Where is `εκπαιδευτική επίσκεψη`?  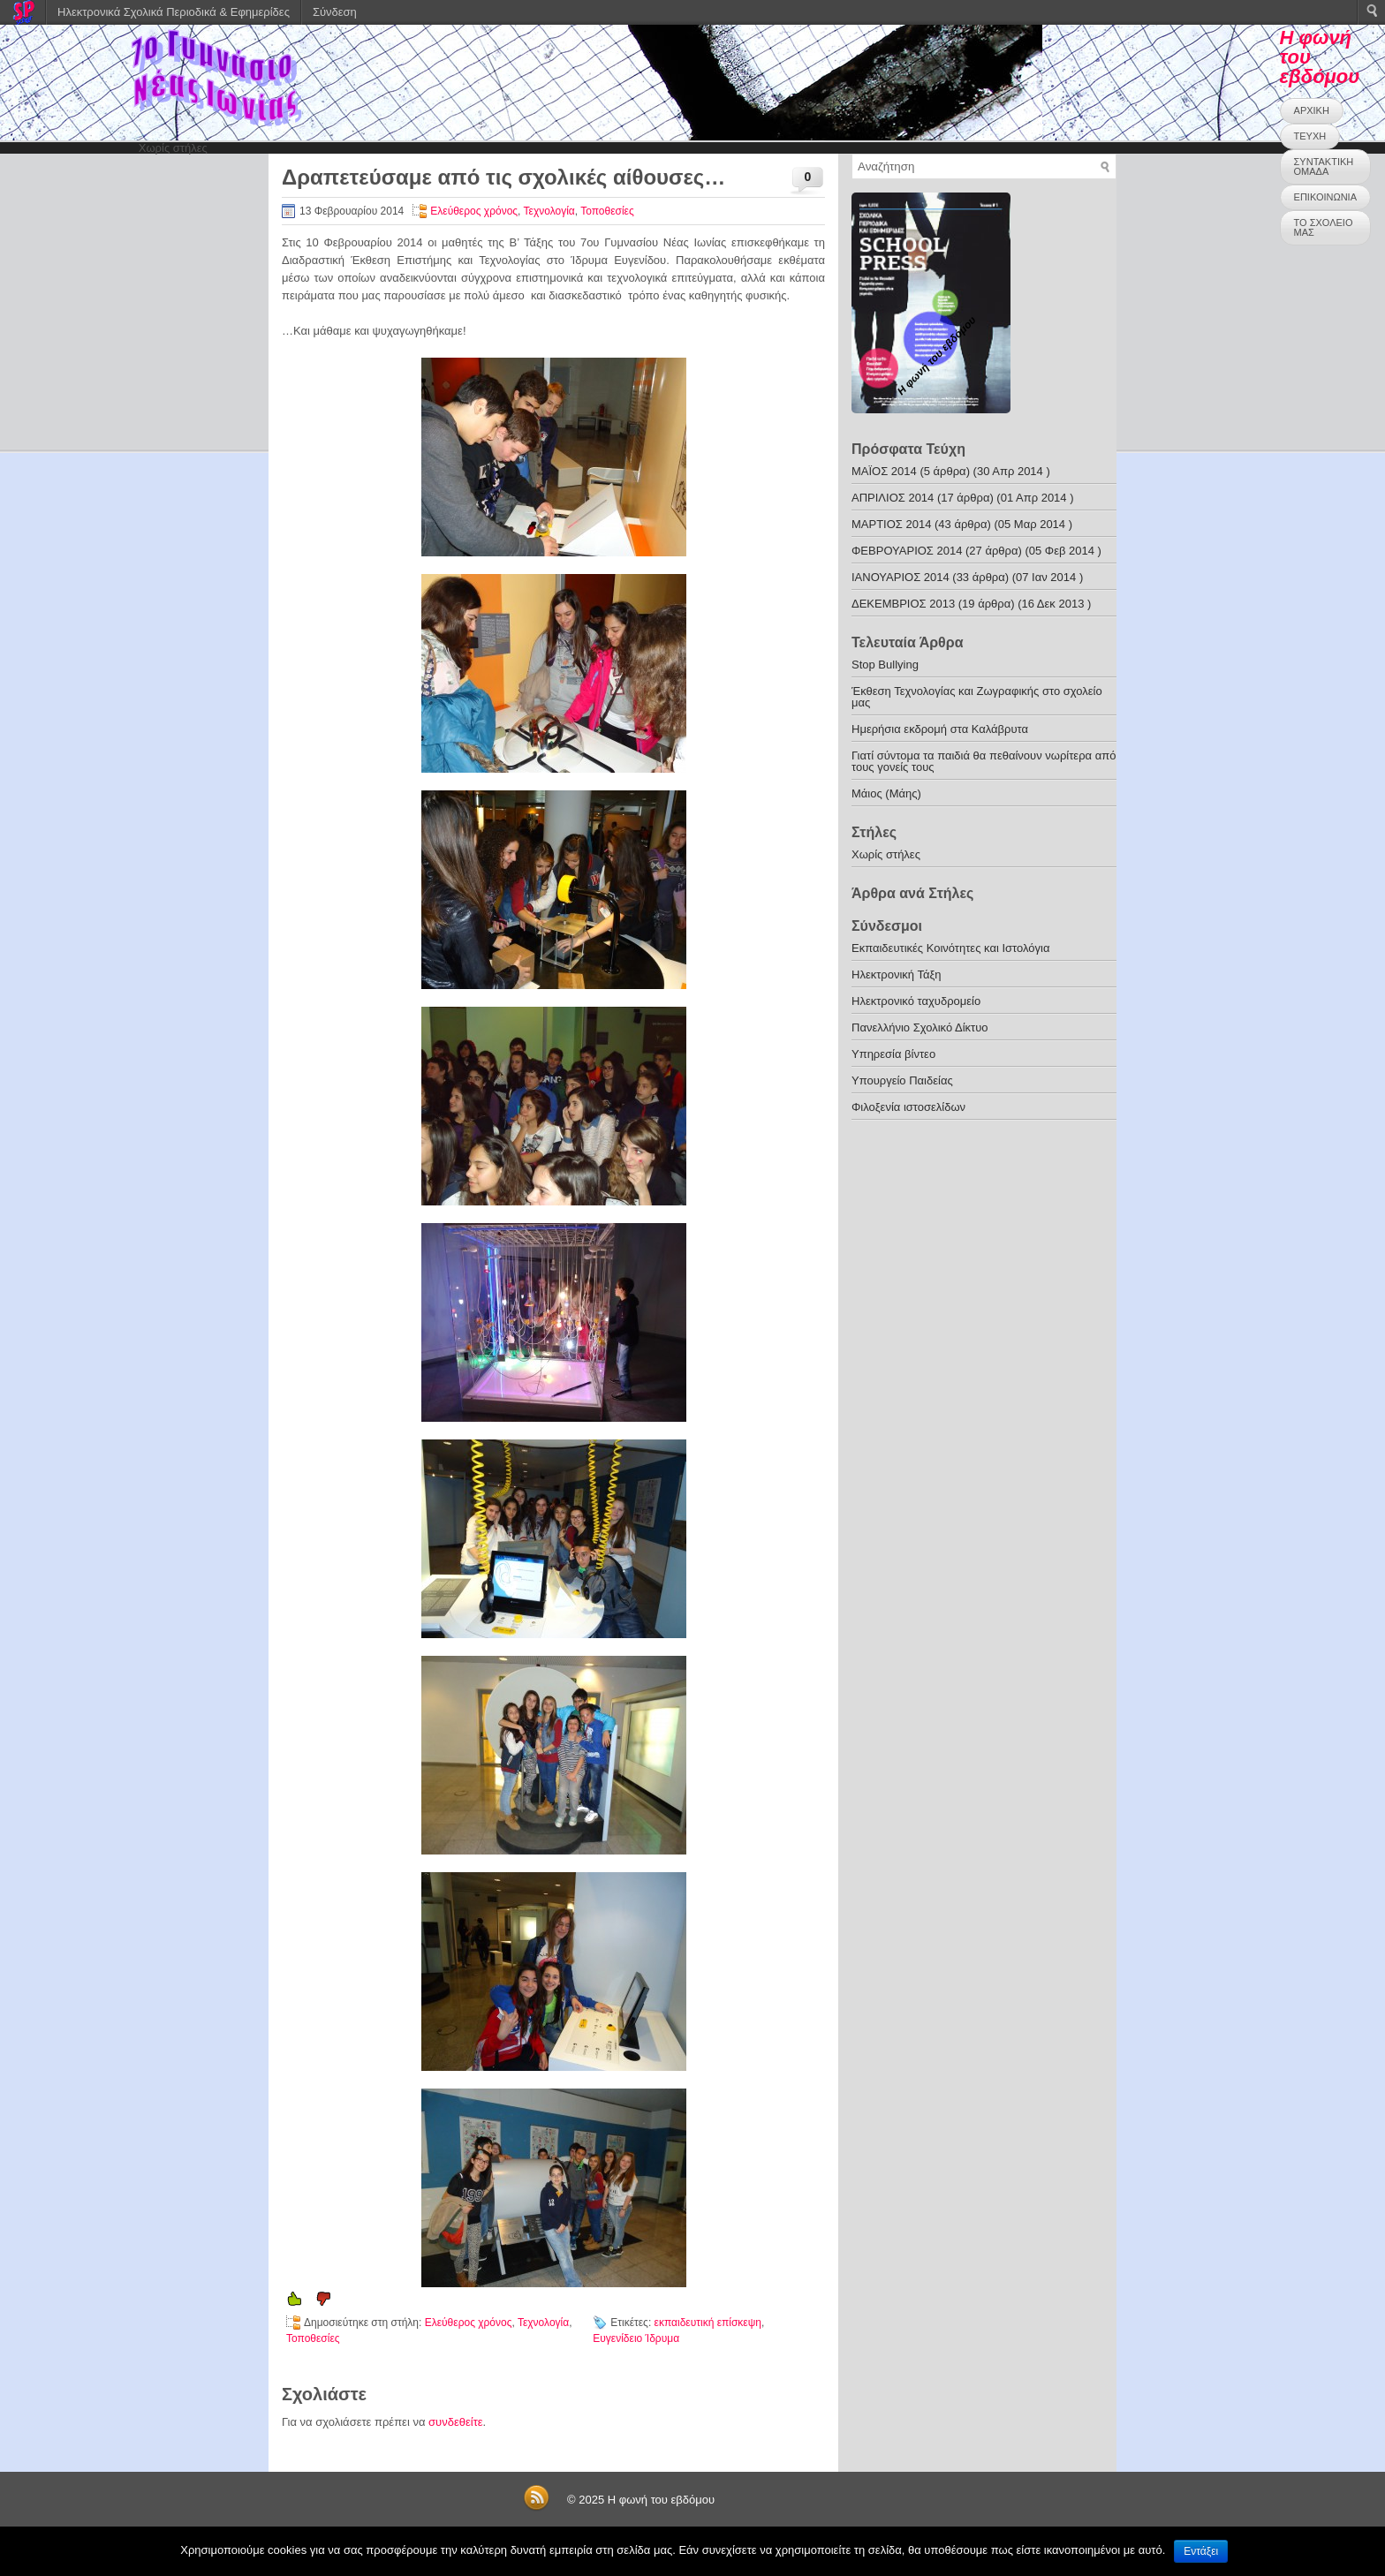 εκπαιδευτική επίσκεψη is located at coordinates (708, 2322).